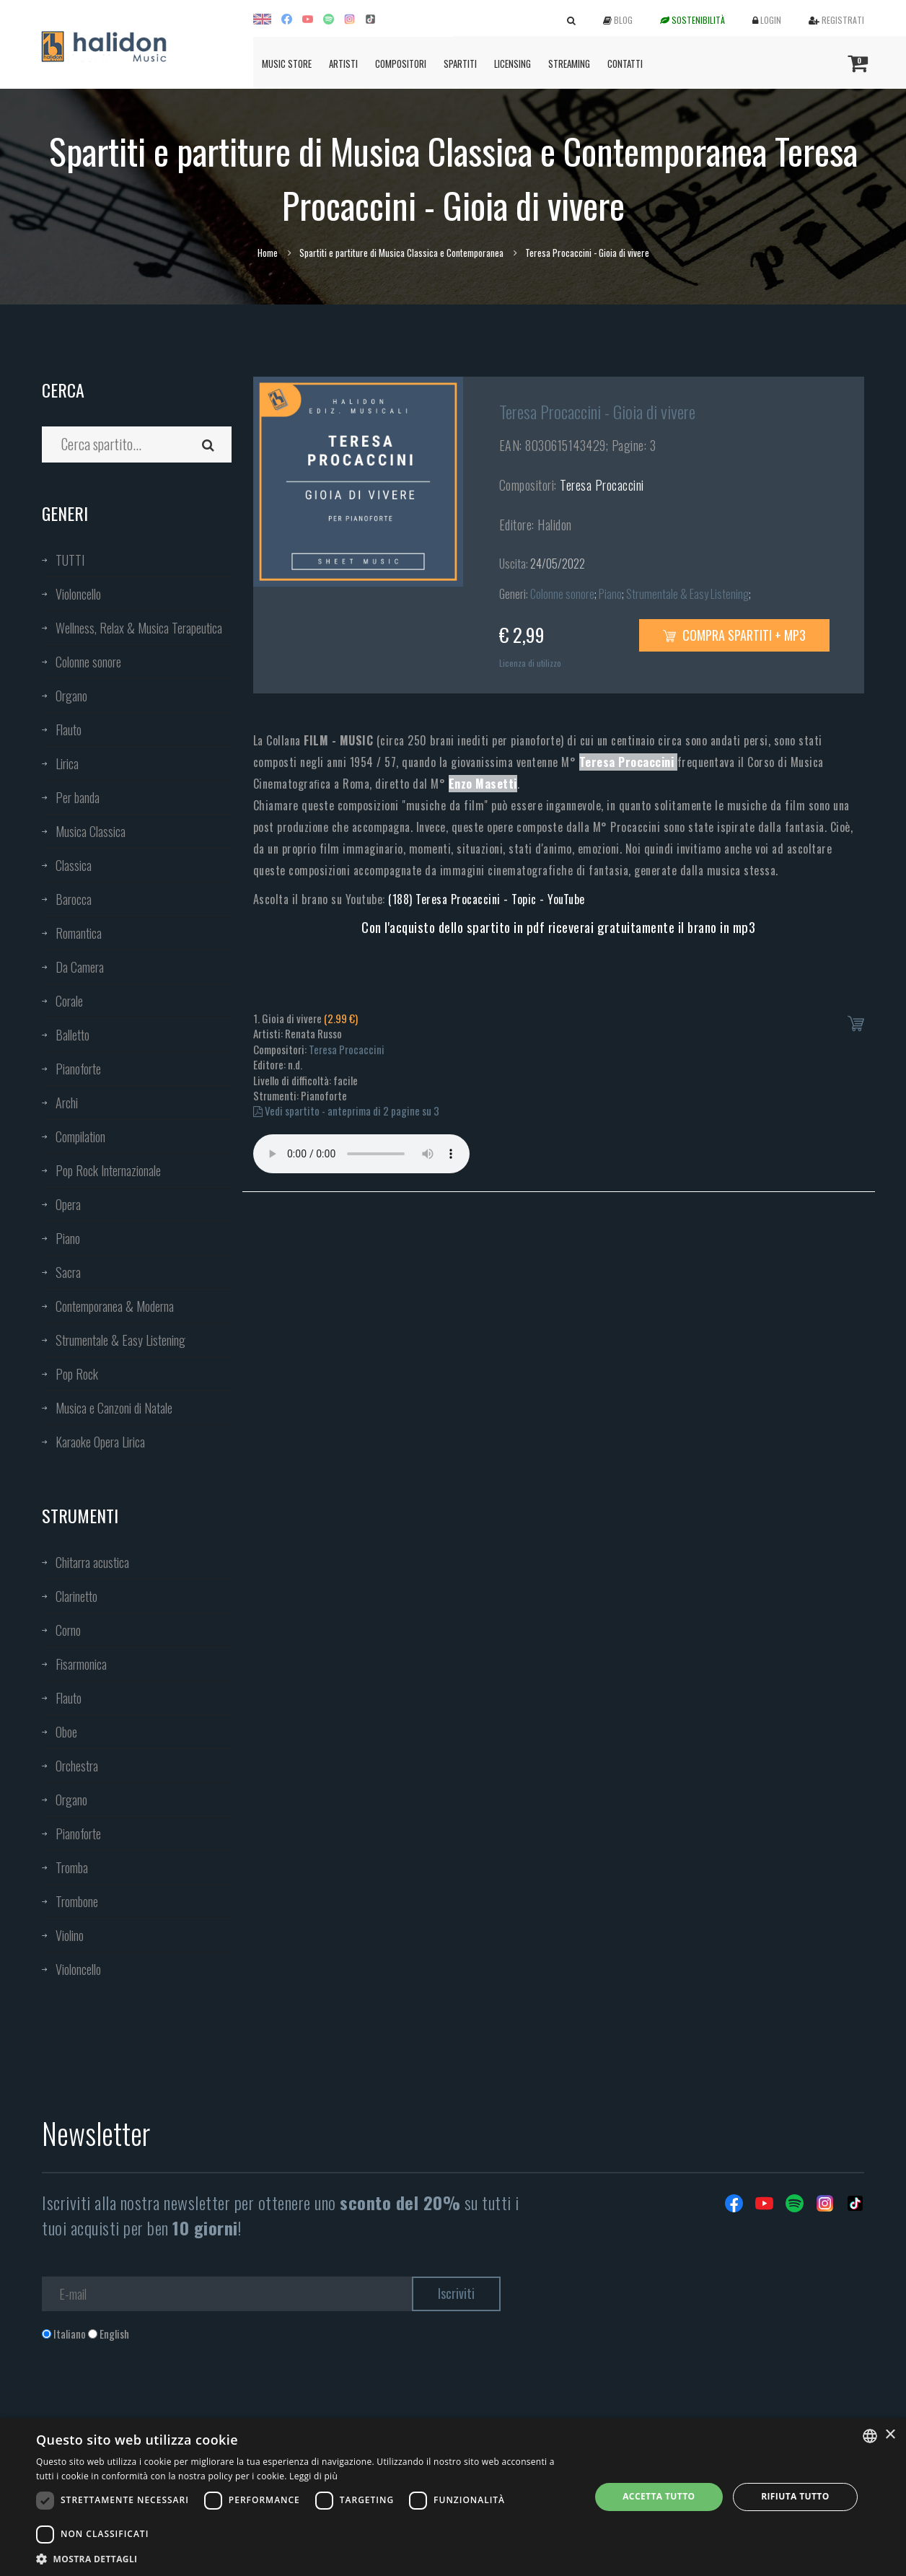  What do you see at coordinates (74, 865) in the screenshot?
I see `Classica` at bounding box center [74, 865].